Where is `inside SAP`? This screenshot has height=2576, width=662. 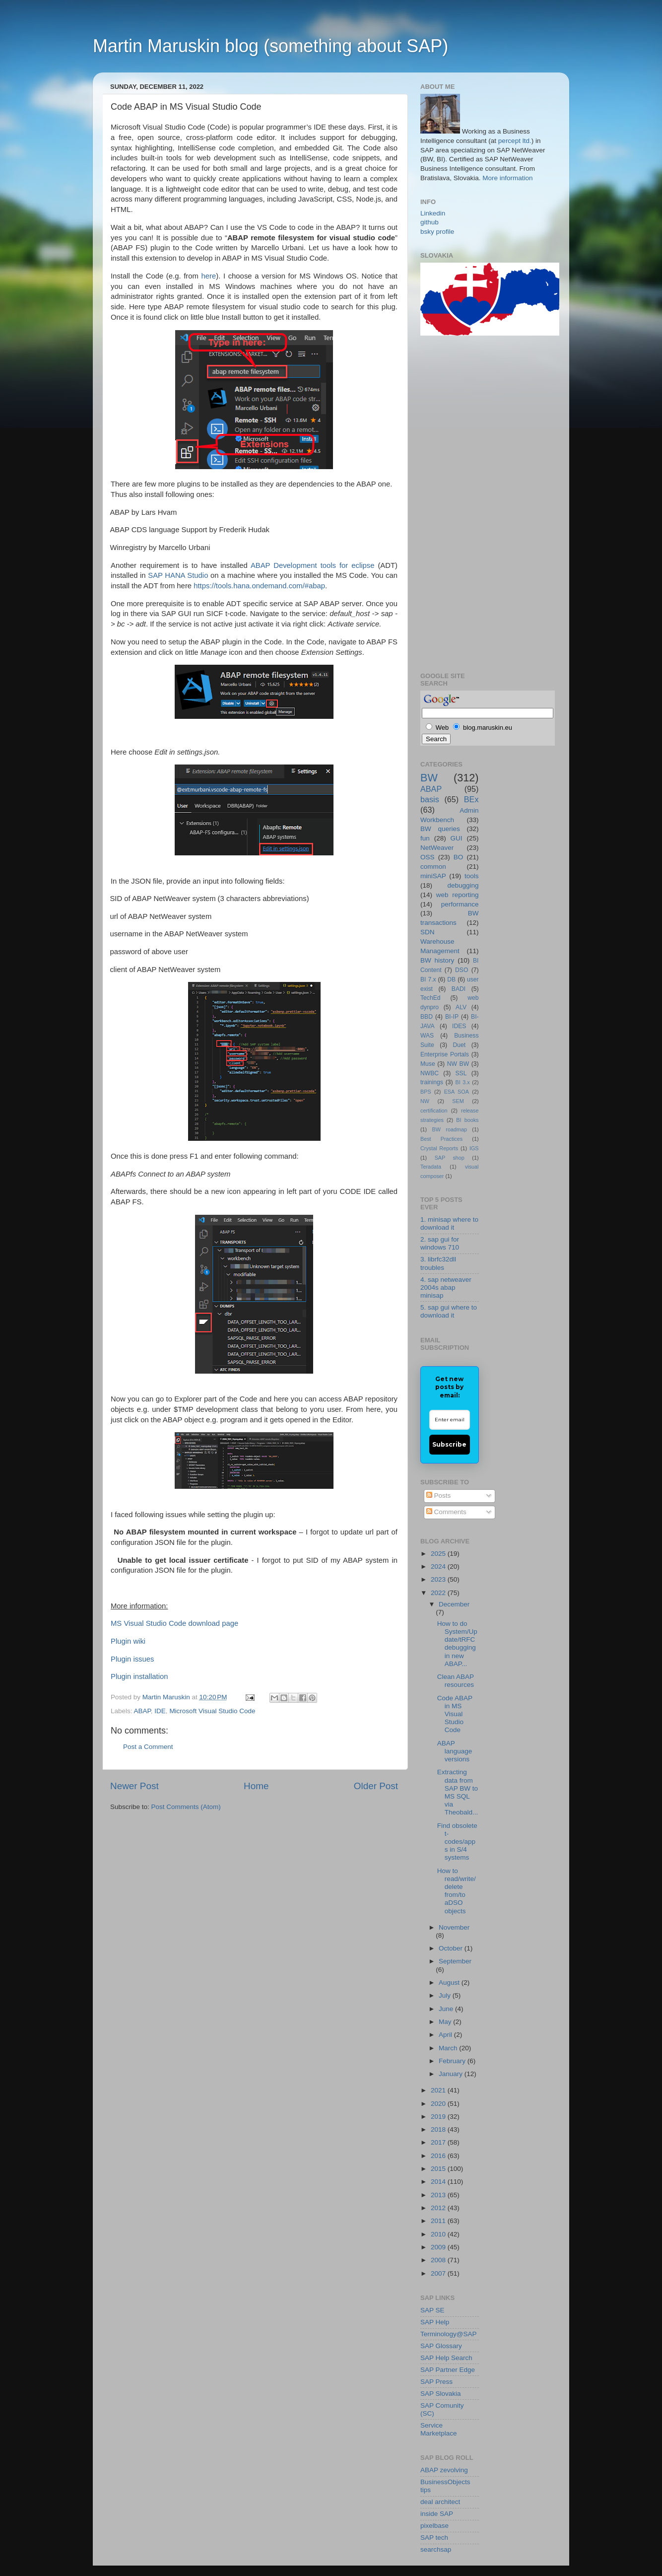
inside SAP is located at coordinates (436, 2513).